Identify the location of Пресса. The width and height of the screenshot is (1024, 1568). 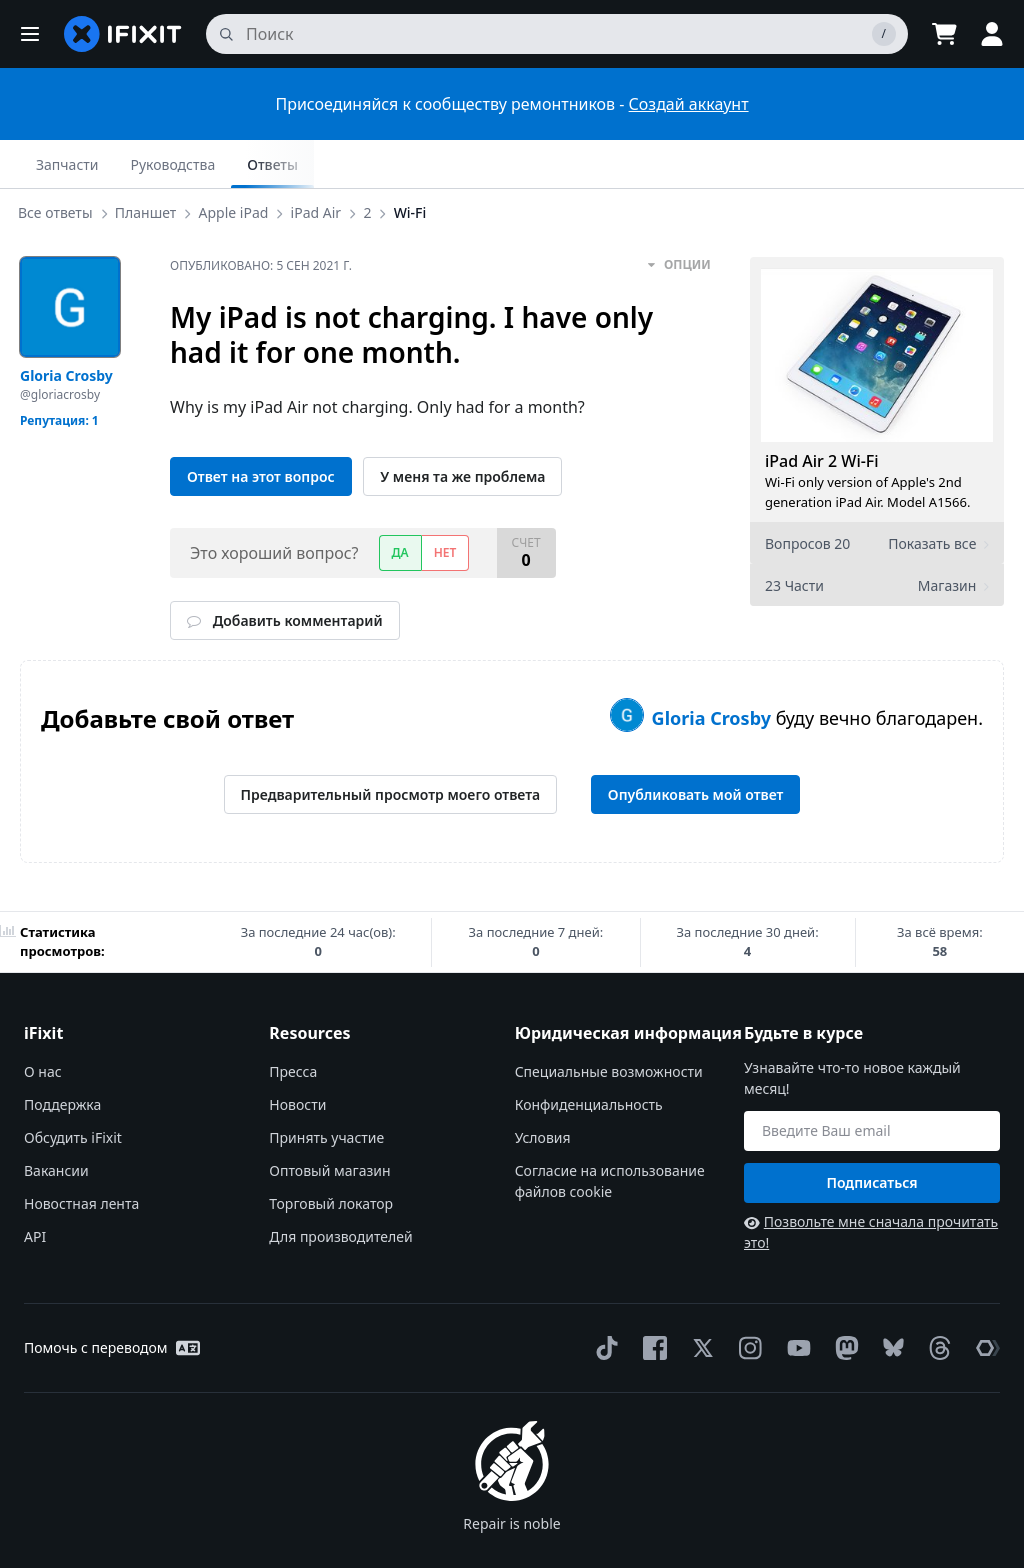
(293, 1023).